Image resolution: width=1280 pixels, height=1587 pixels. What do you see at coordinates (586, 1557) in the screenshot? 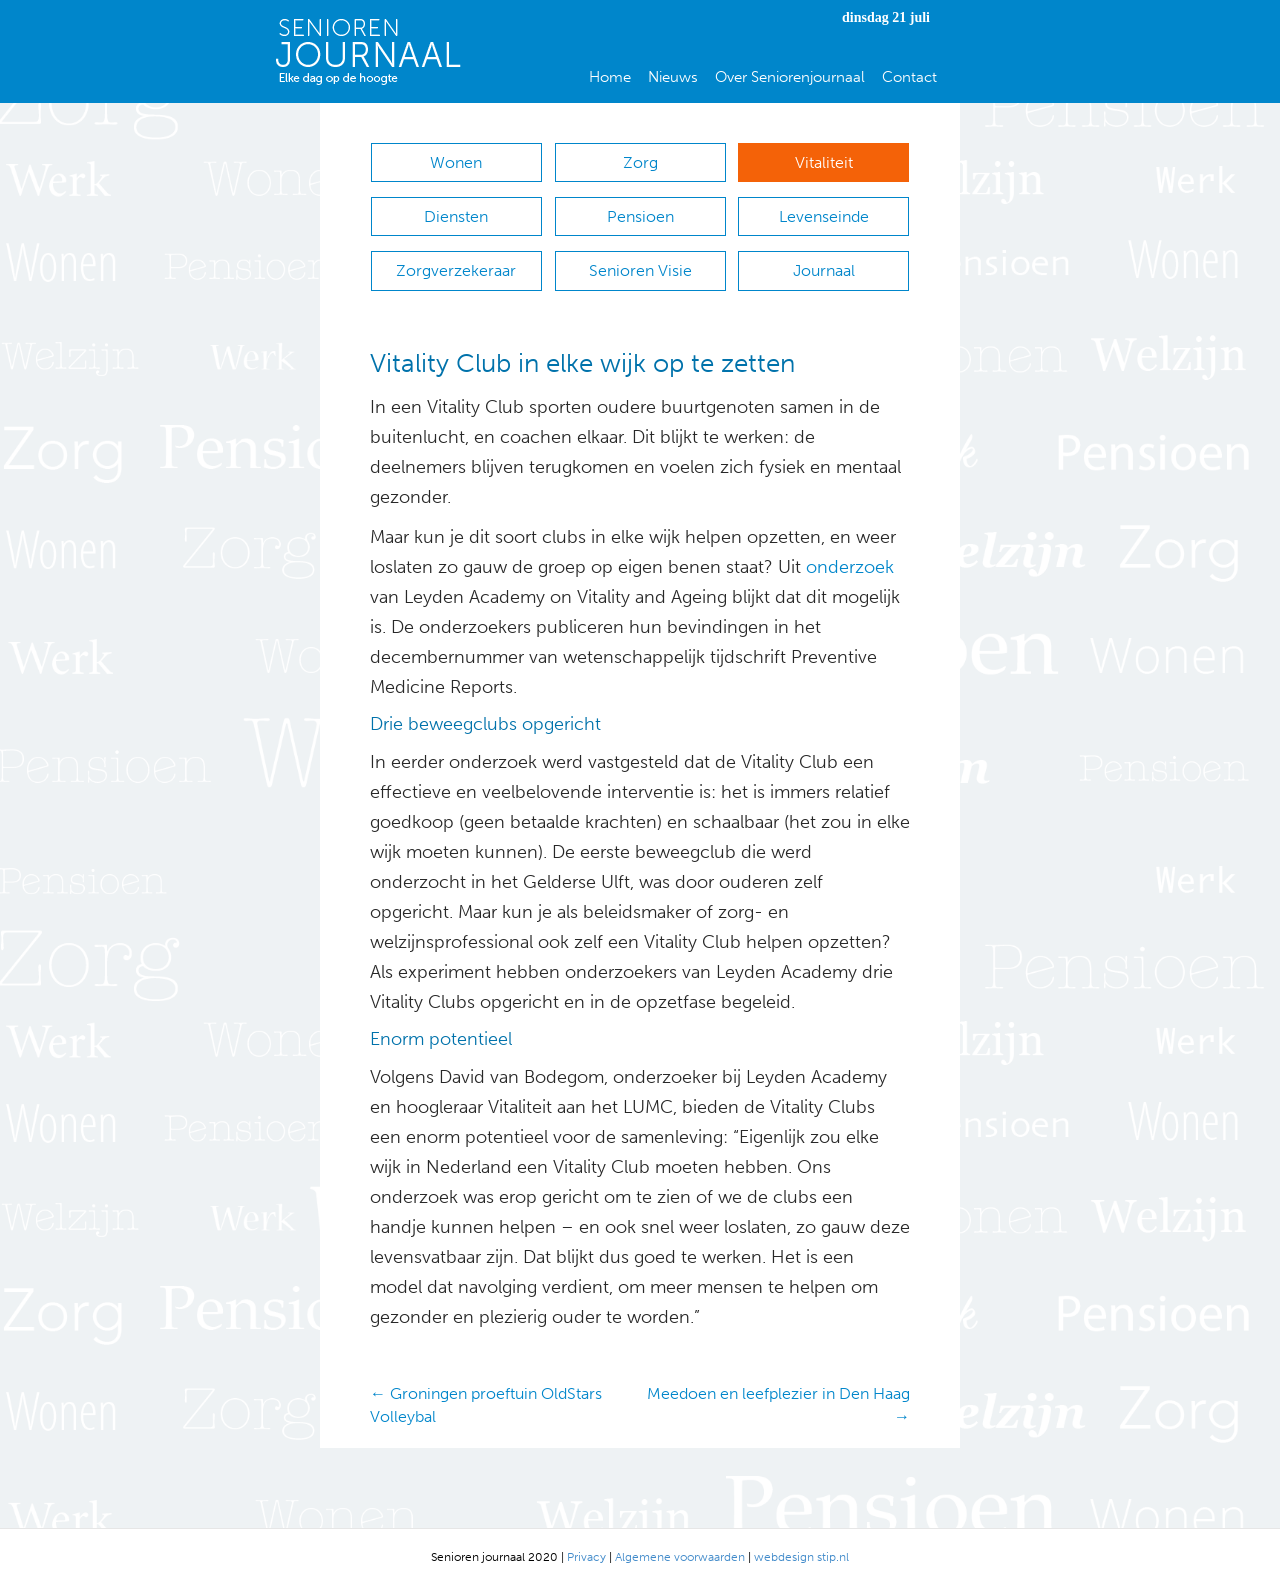
I see `Privacy` at bounding box center [586, 1557].